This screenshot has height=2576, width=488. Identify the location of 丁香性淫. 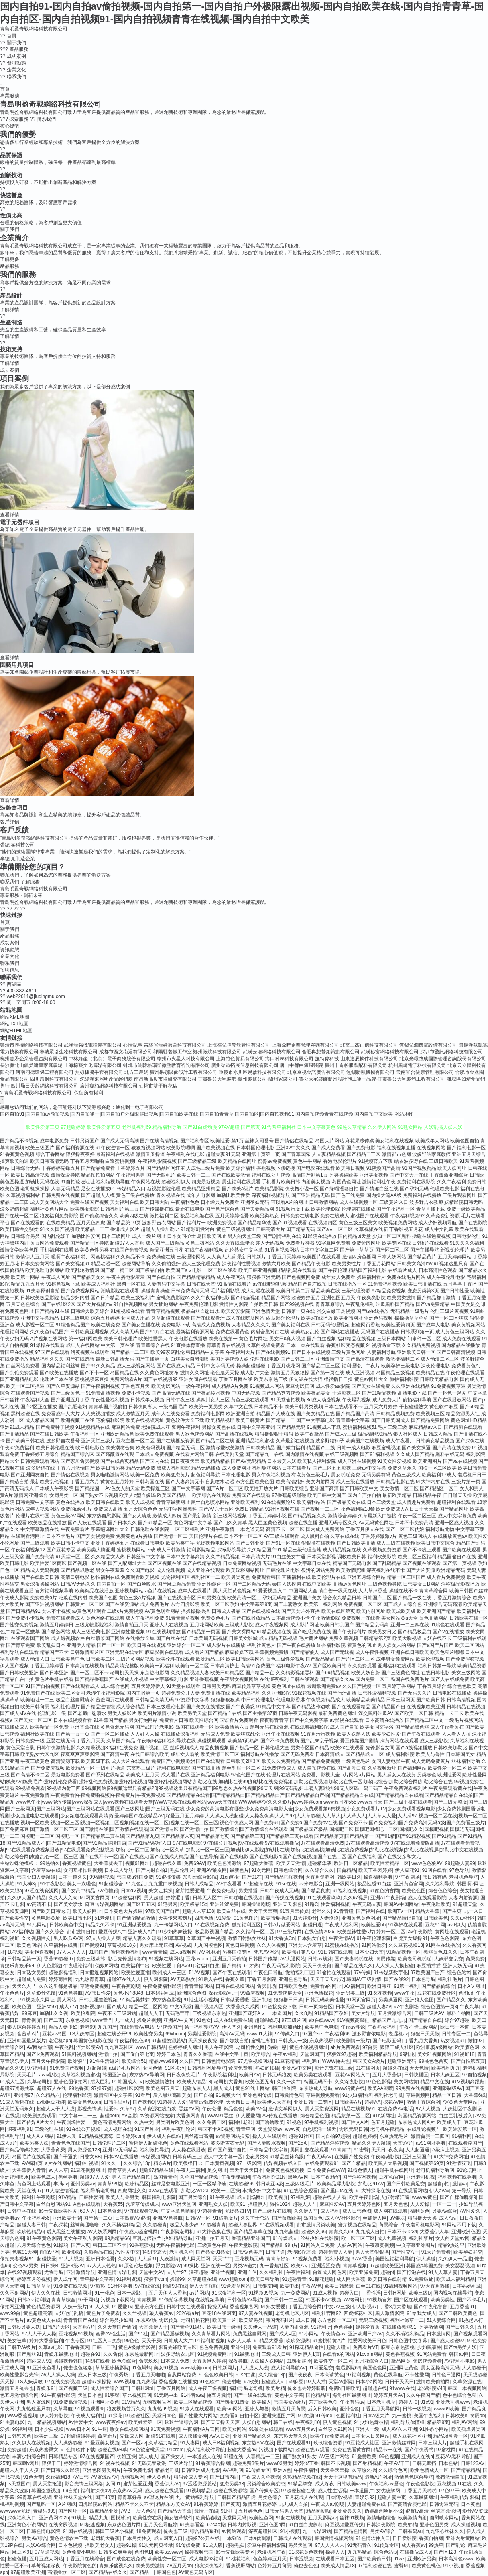
(371, 2293).